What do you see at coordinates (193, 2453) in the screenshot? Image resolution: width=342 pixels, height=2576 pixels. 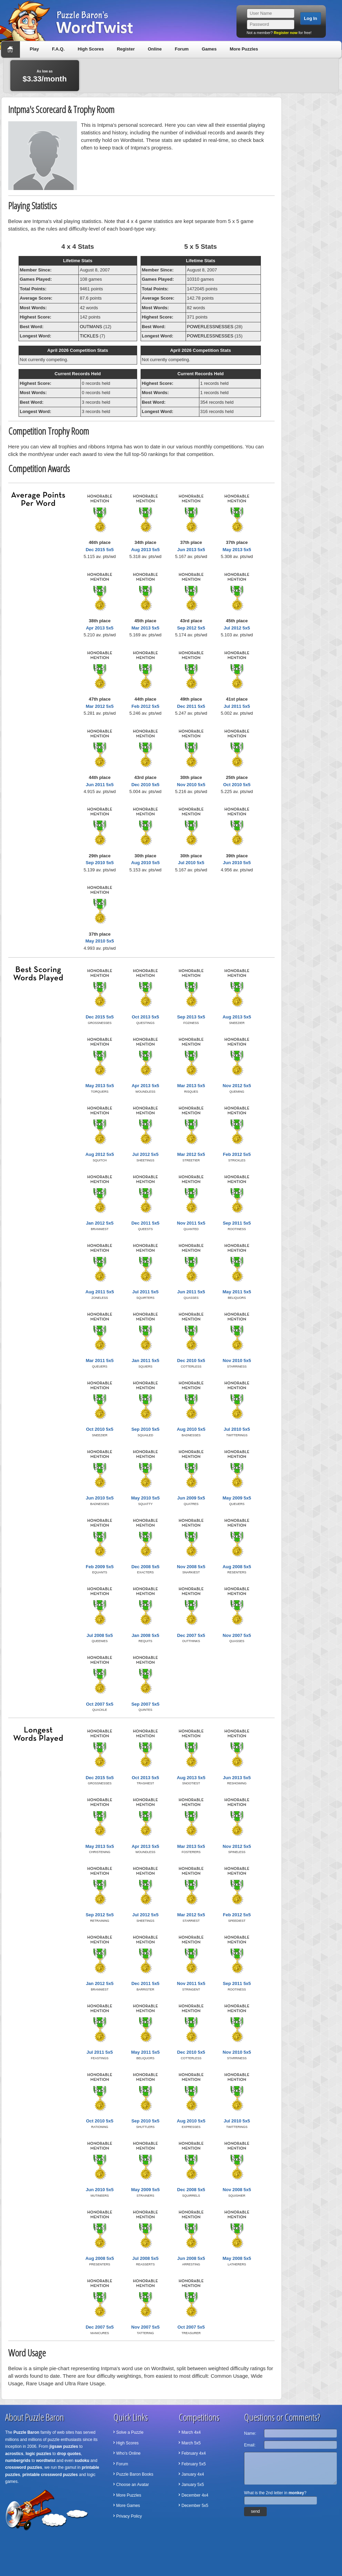 I see `February 4x4` at bounding box center [193, 2453].